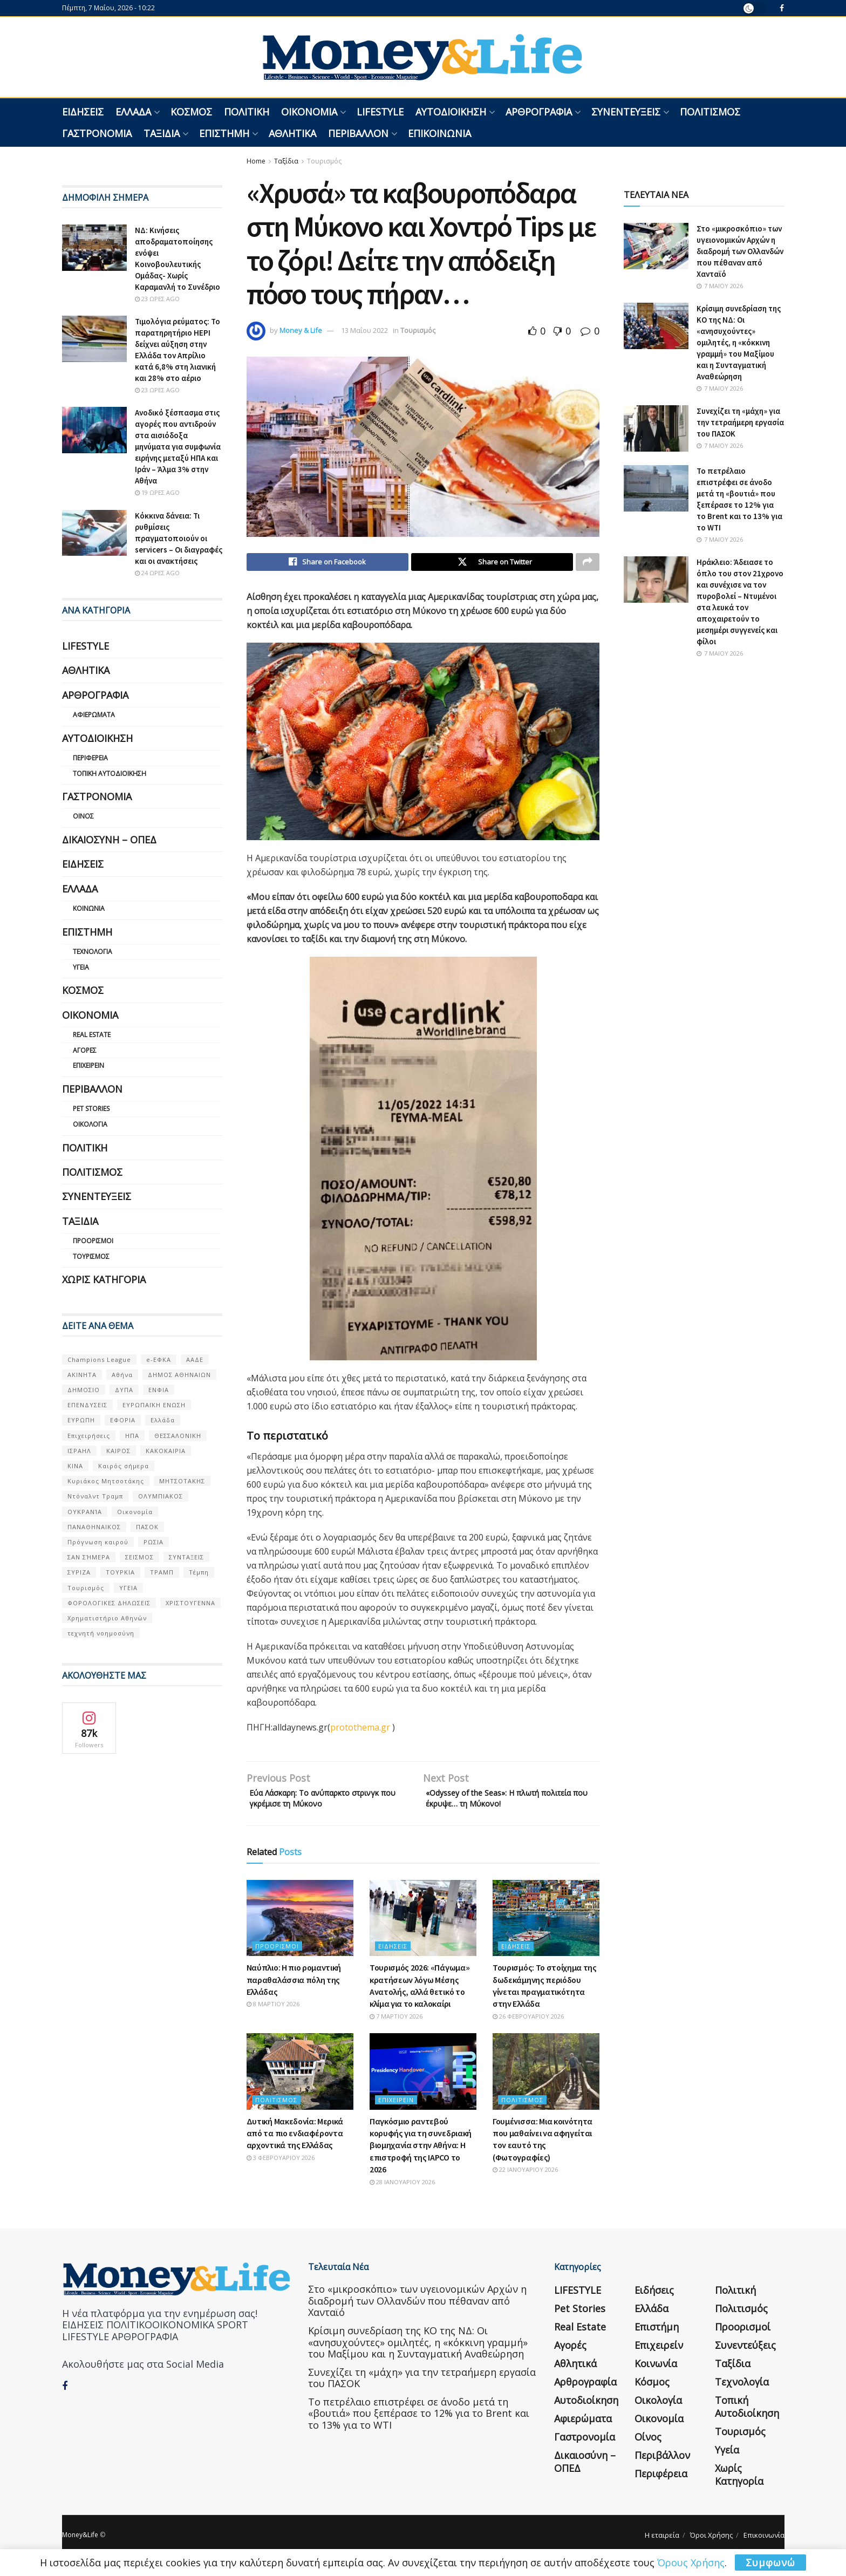 Image resolution: width=846 pixels, height=2576 pixels. What do you see at coordinates (162, 133) in the screenshot?
I see `Ταξίδια` at bounding box center [162, 133].